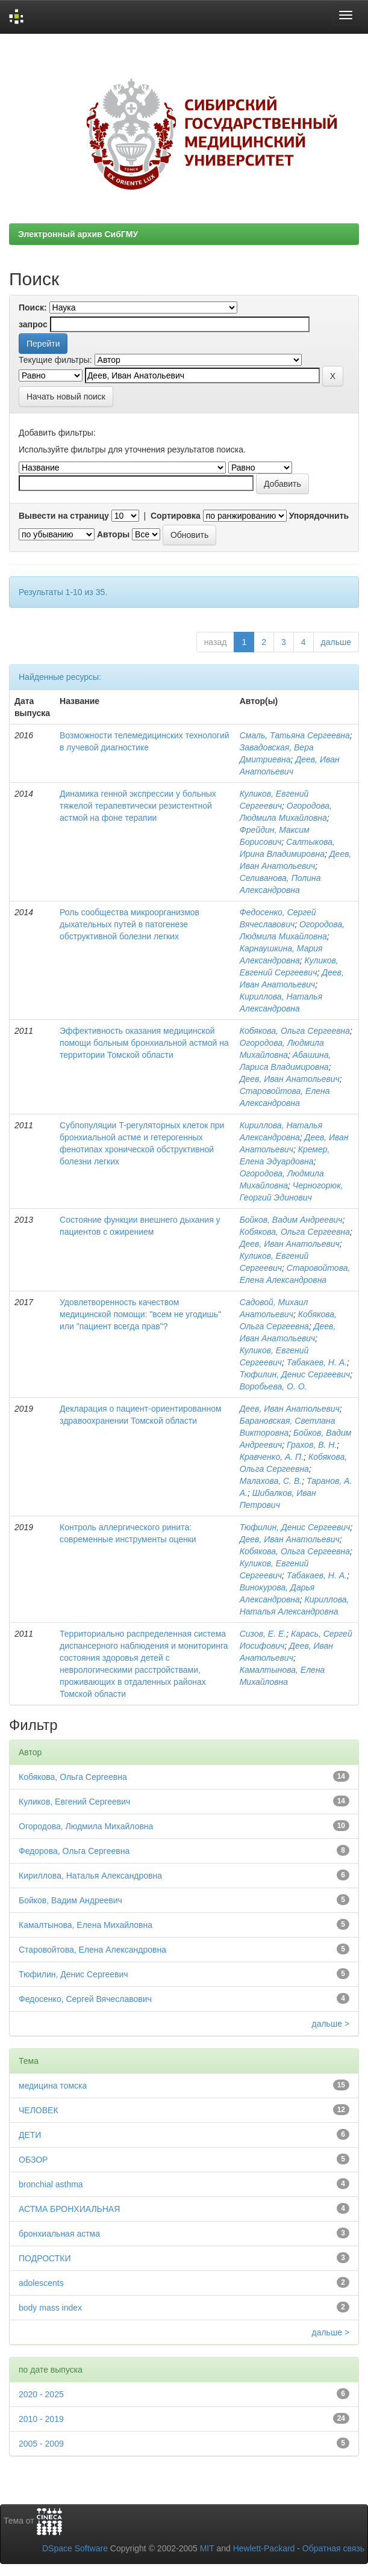  What do you see at coordinates (92, 1949) in the screenshot?
I see `Старовойтова, Елена Александровна` at bounding box center [92, 1949].